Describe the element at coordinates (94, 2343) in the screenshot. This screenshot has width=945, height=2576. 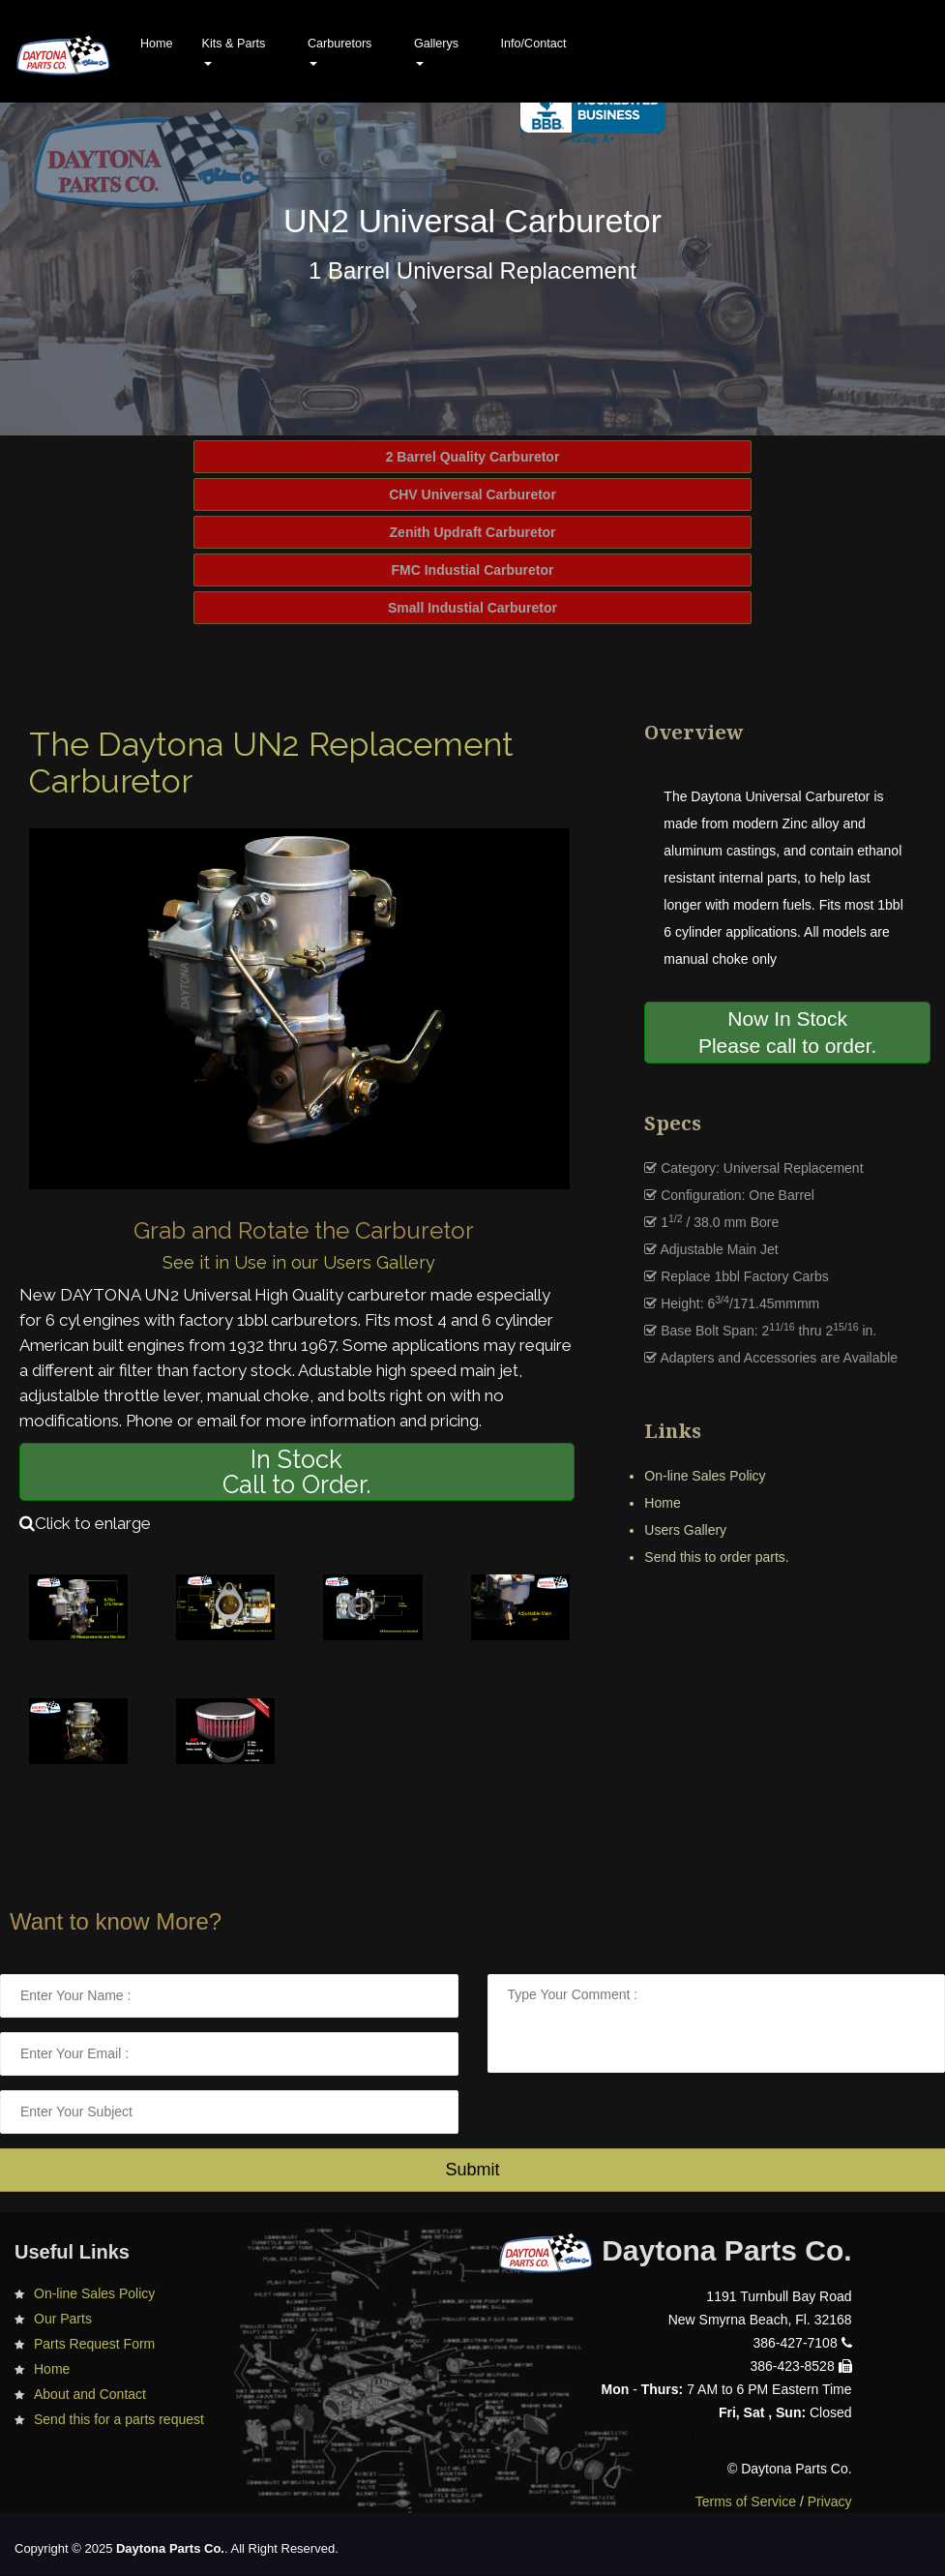
I see `Parts Request Form` at that location.